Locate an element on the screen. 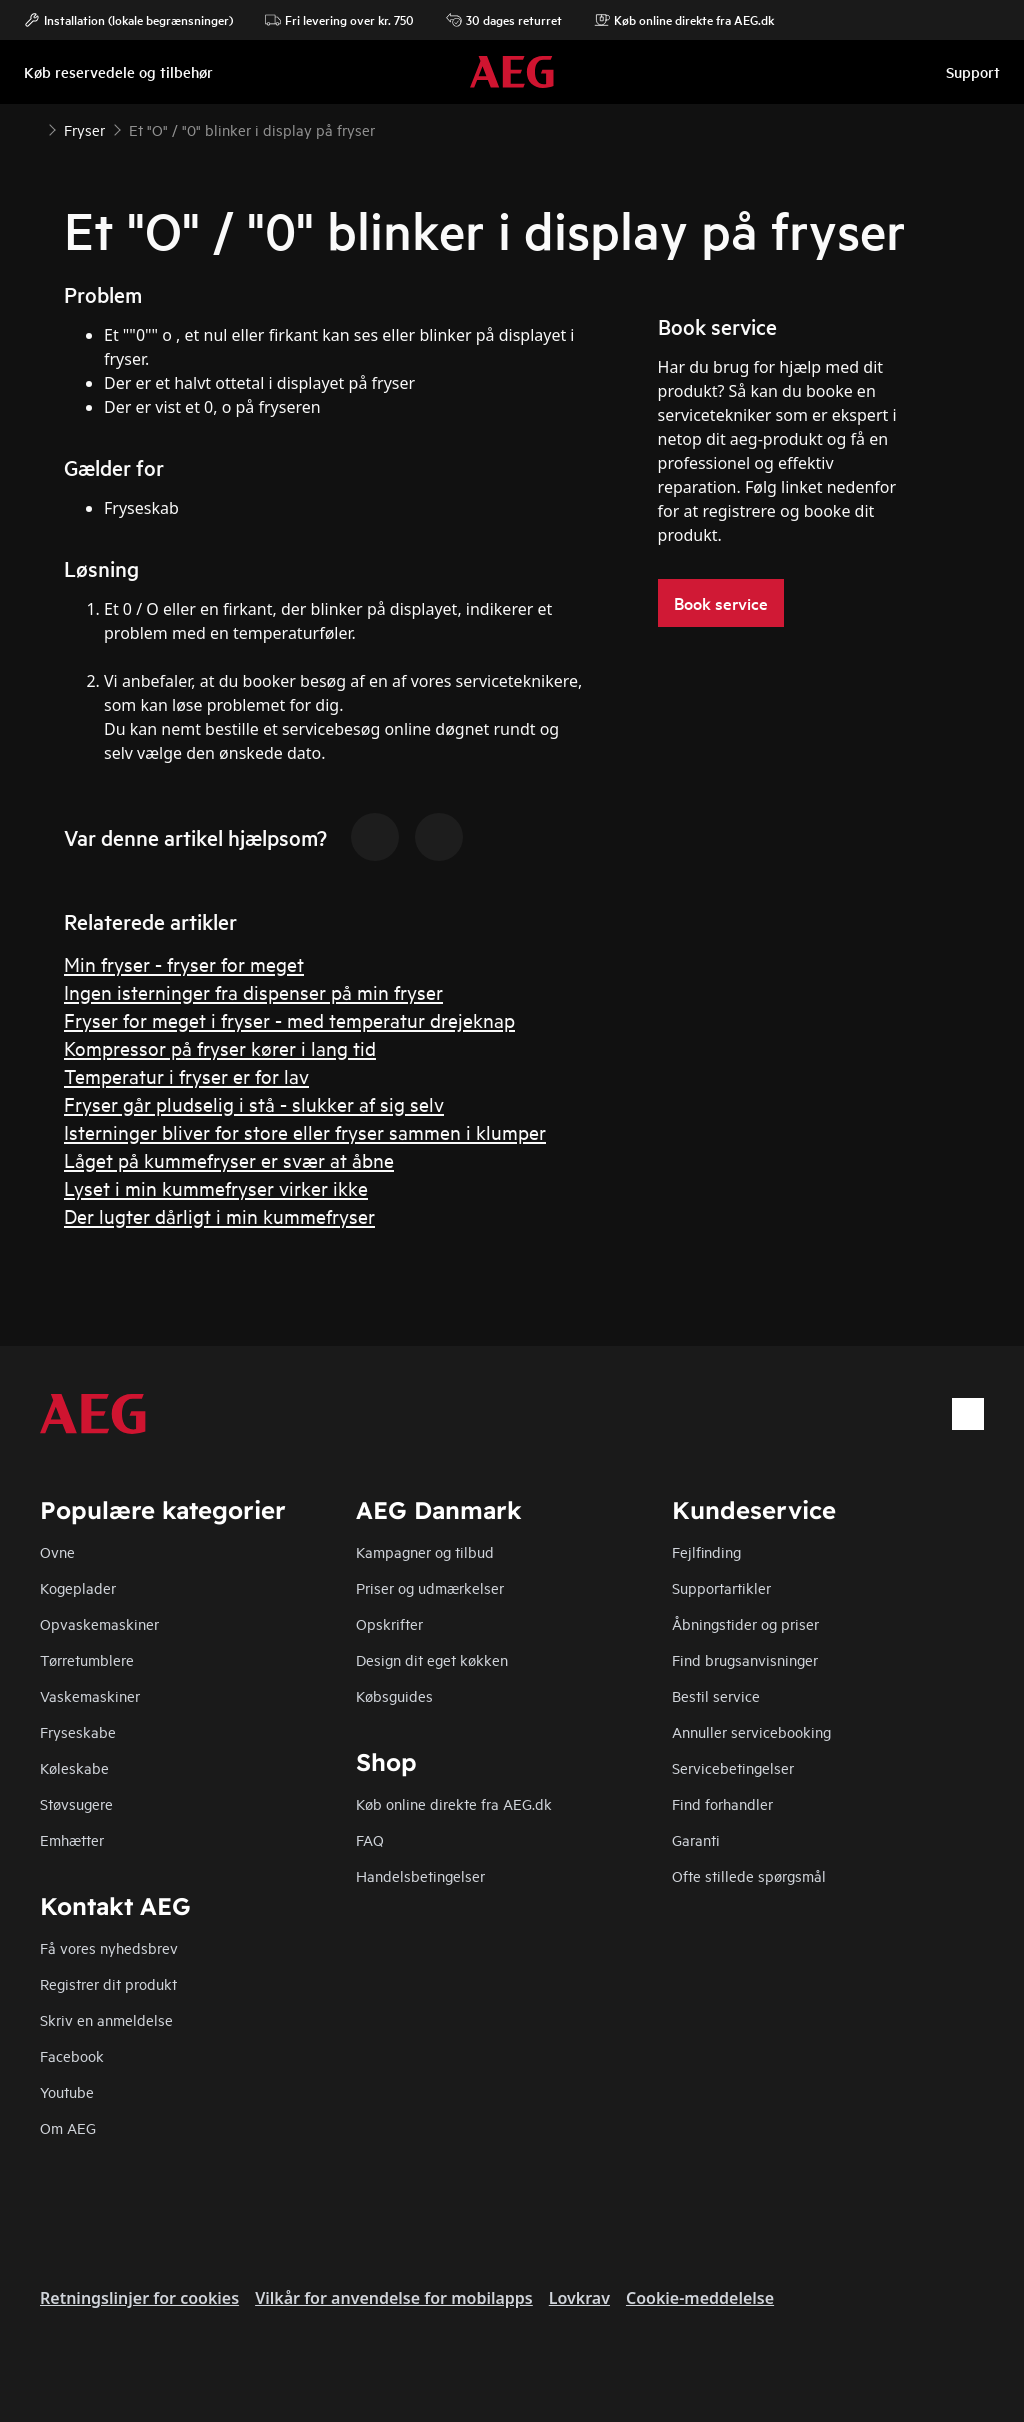 The height and width of the screenshot is (2422, 1024). Køleskabe is located at coordinates (74, 1767).